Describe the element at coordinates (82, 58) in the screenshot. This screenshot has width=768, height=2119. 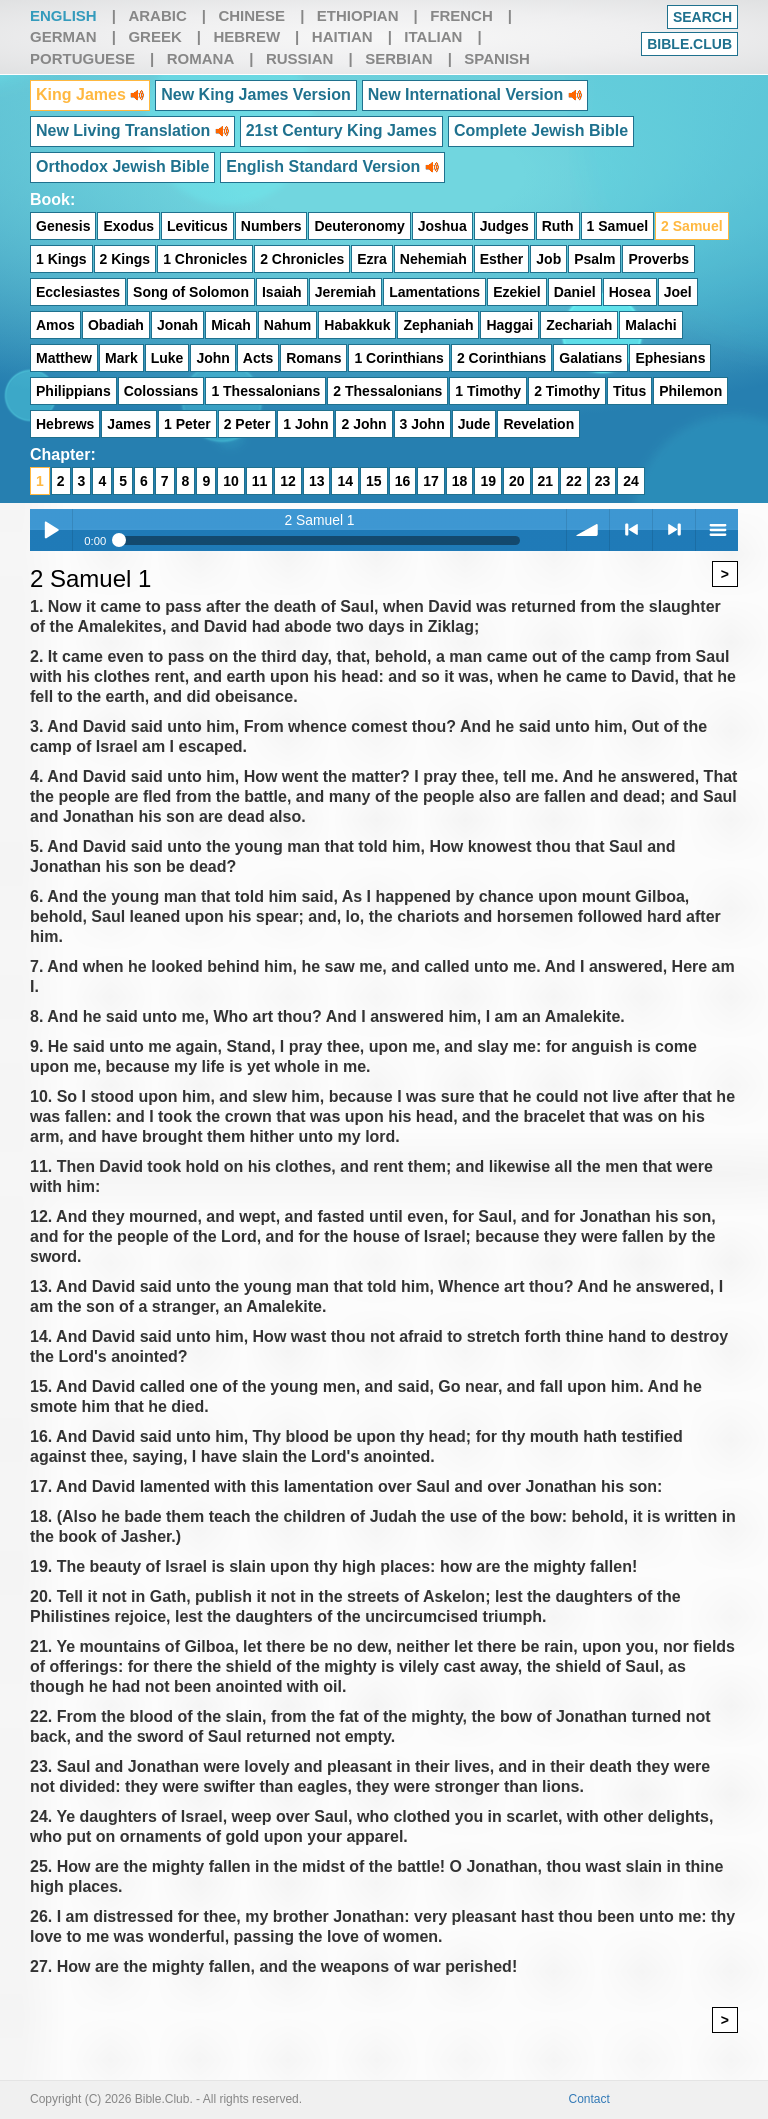
I see `Portuguese` at that location.